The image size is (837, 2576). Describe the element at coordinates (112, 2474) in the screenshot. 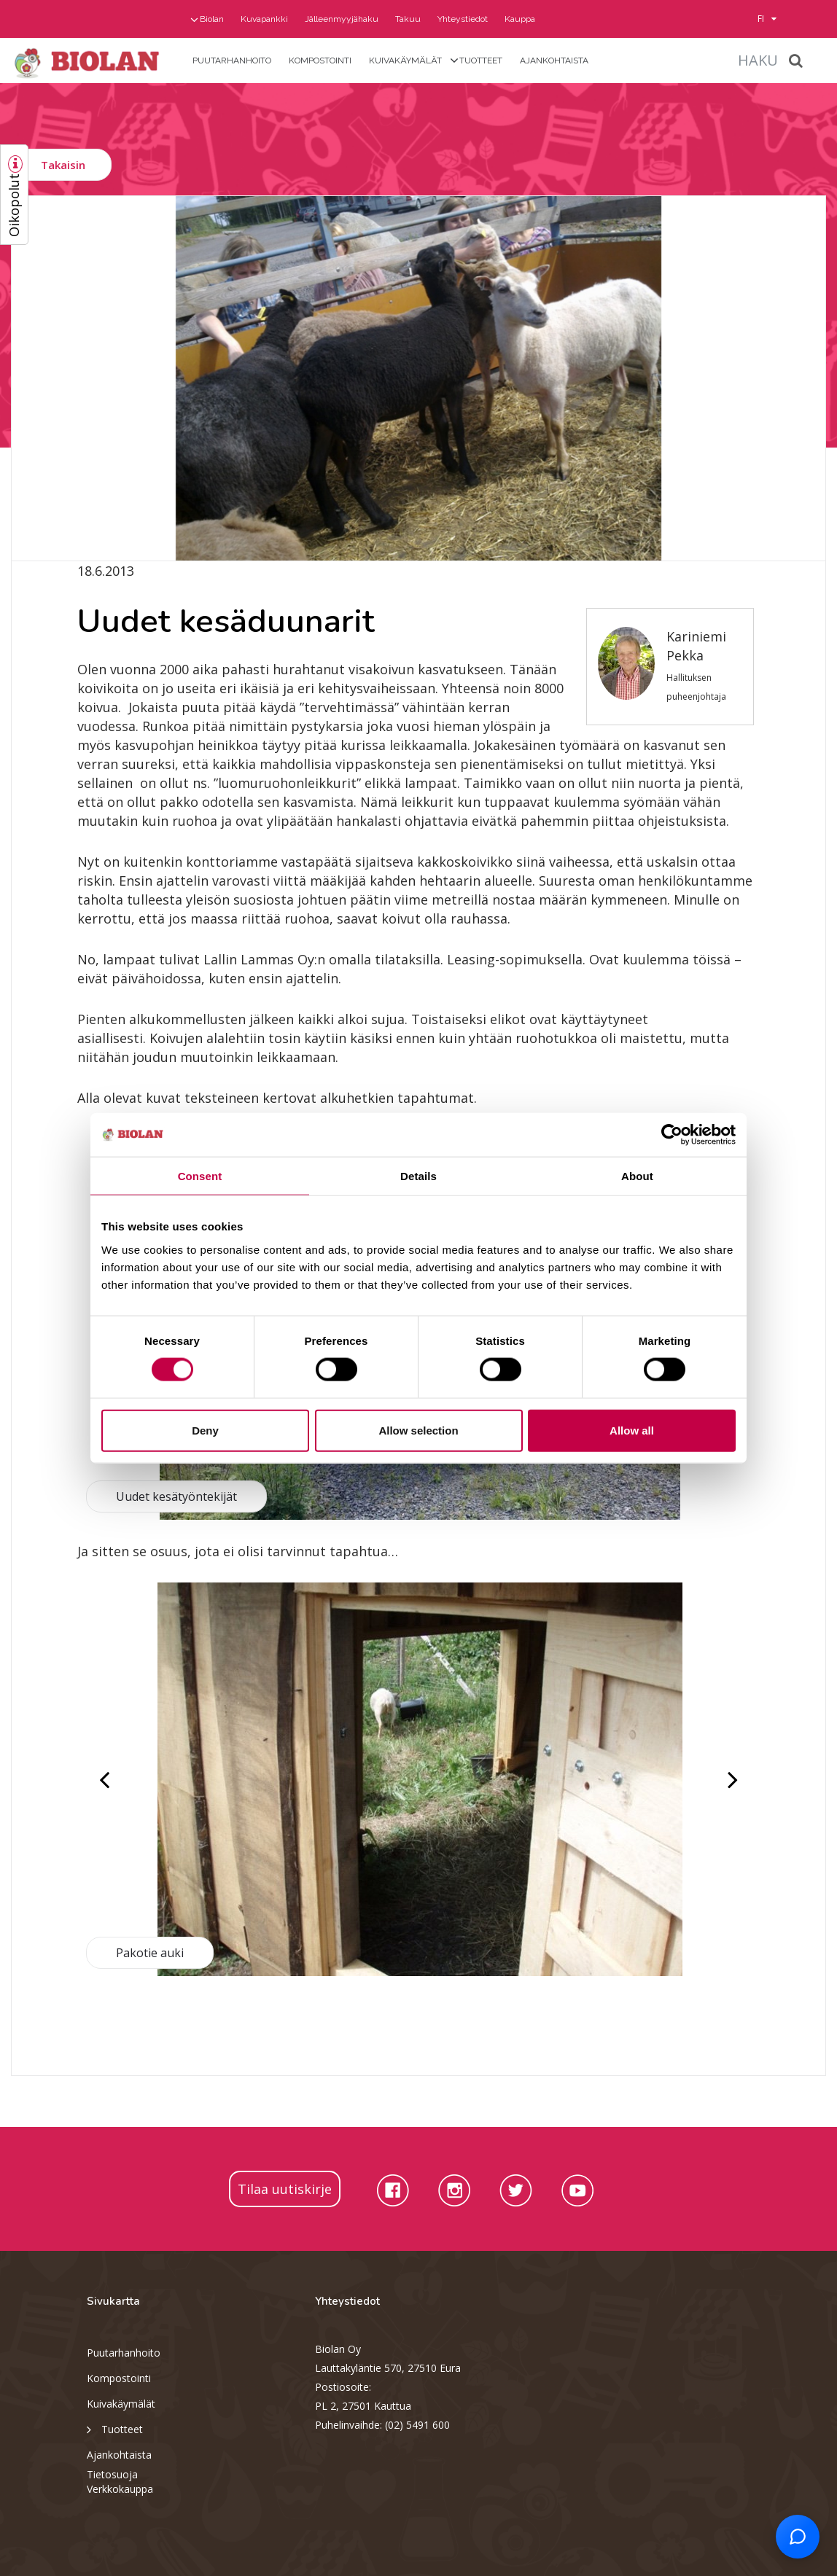

I see `Tietosuoja` at that location.